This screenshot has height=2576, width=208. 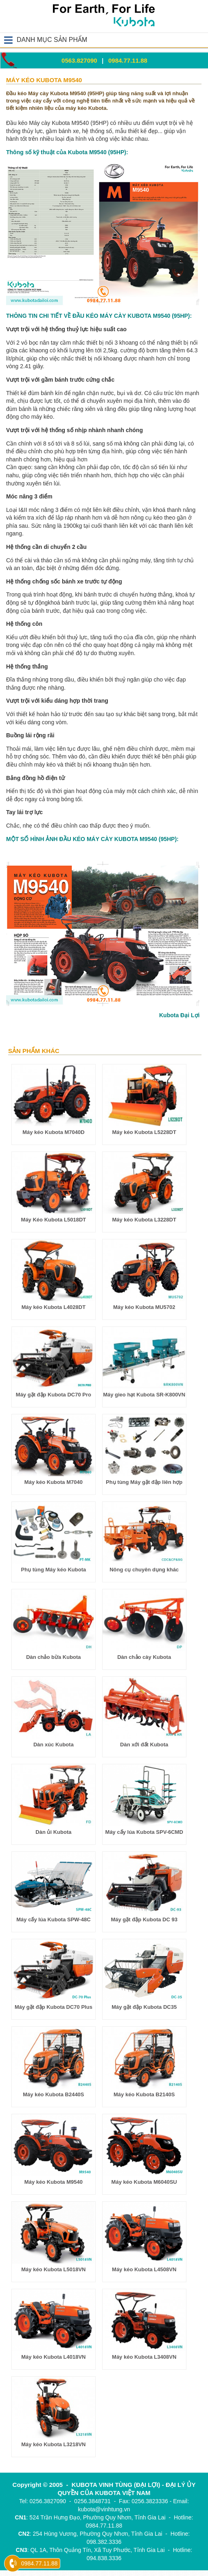 What do you see at coordinates (8, 40) in the screenshot?
I see `Open Menu` at bounding box center [8, 40].